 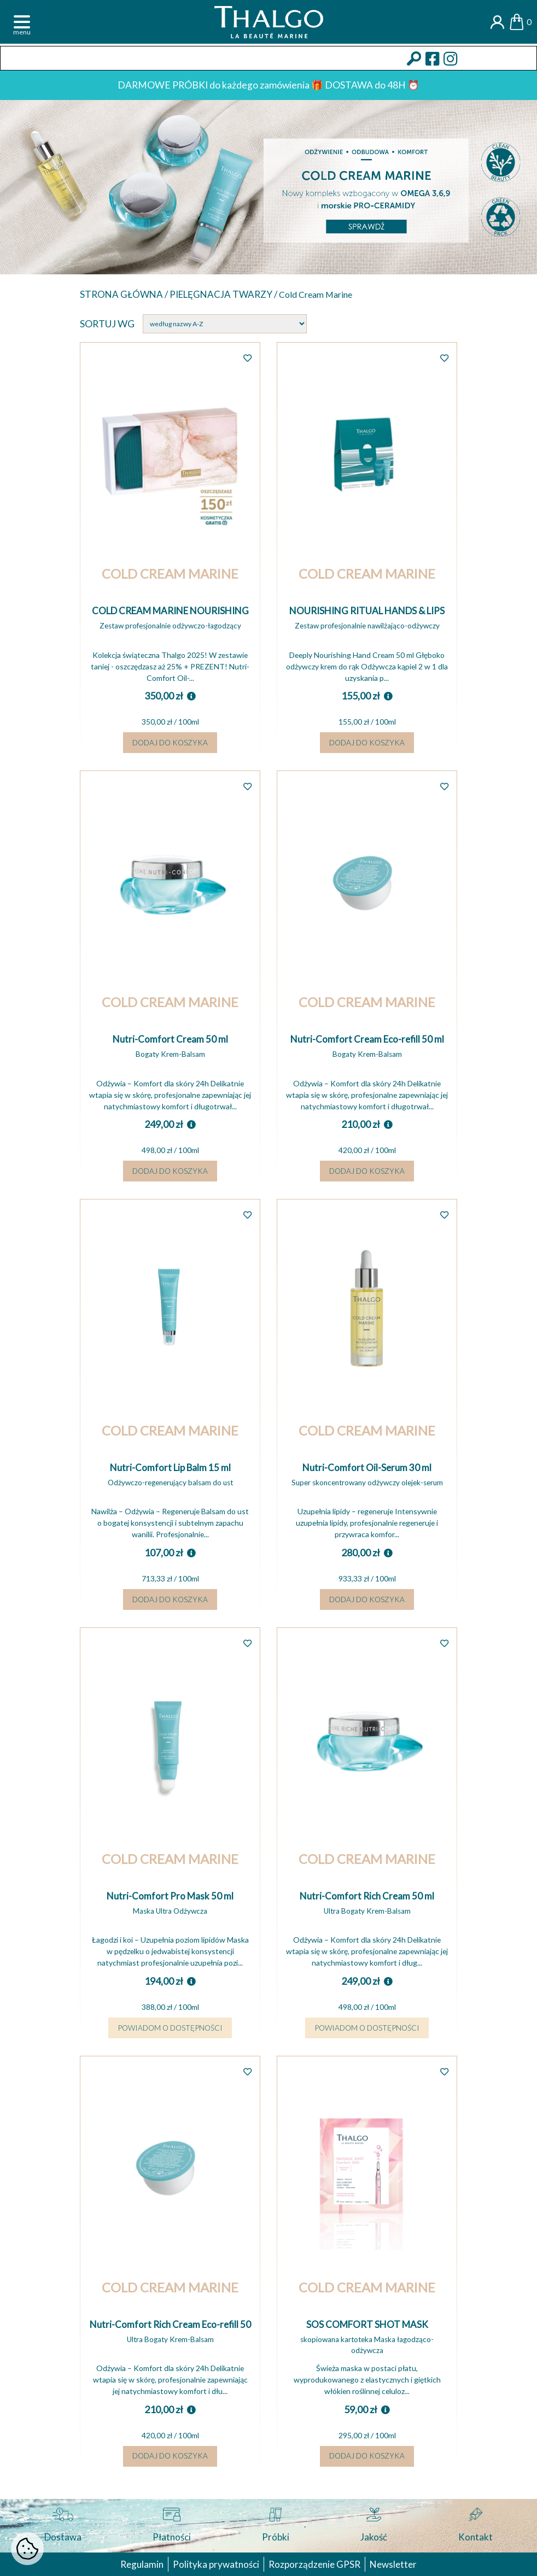 I want to click on Powiadom o dostępności, so click(x=170, y=2038).